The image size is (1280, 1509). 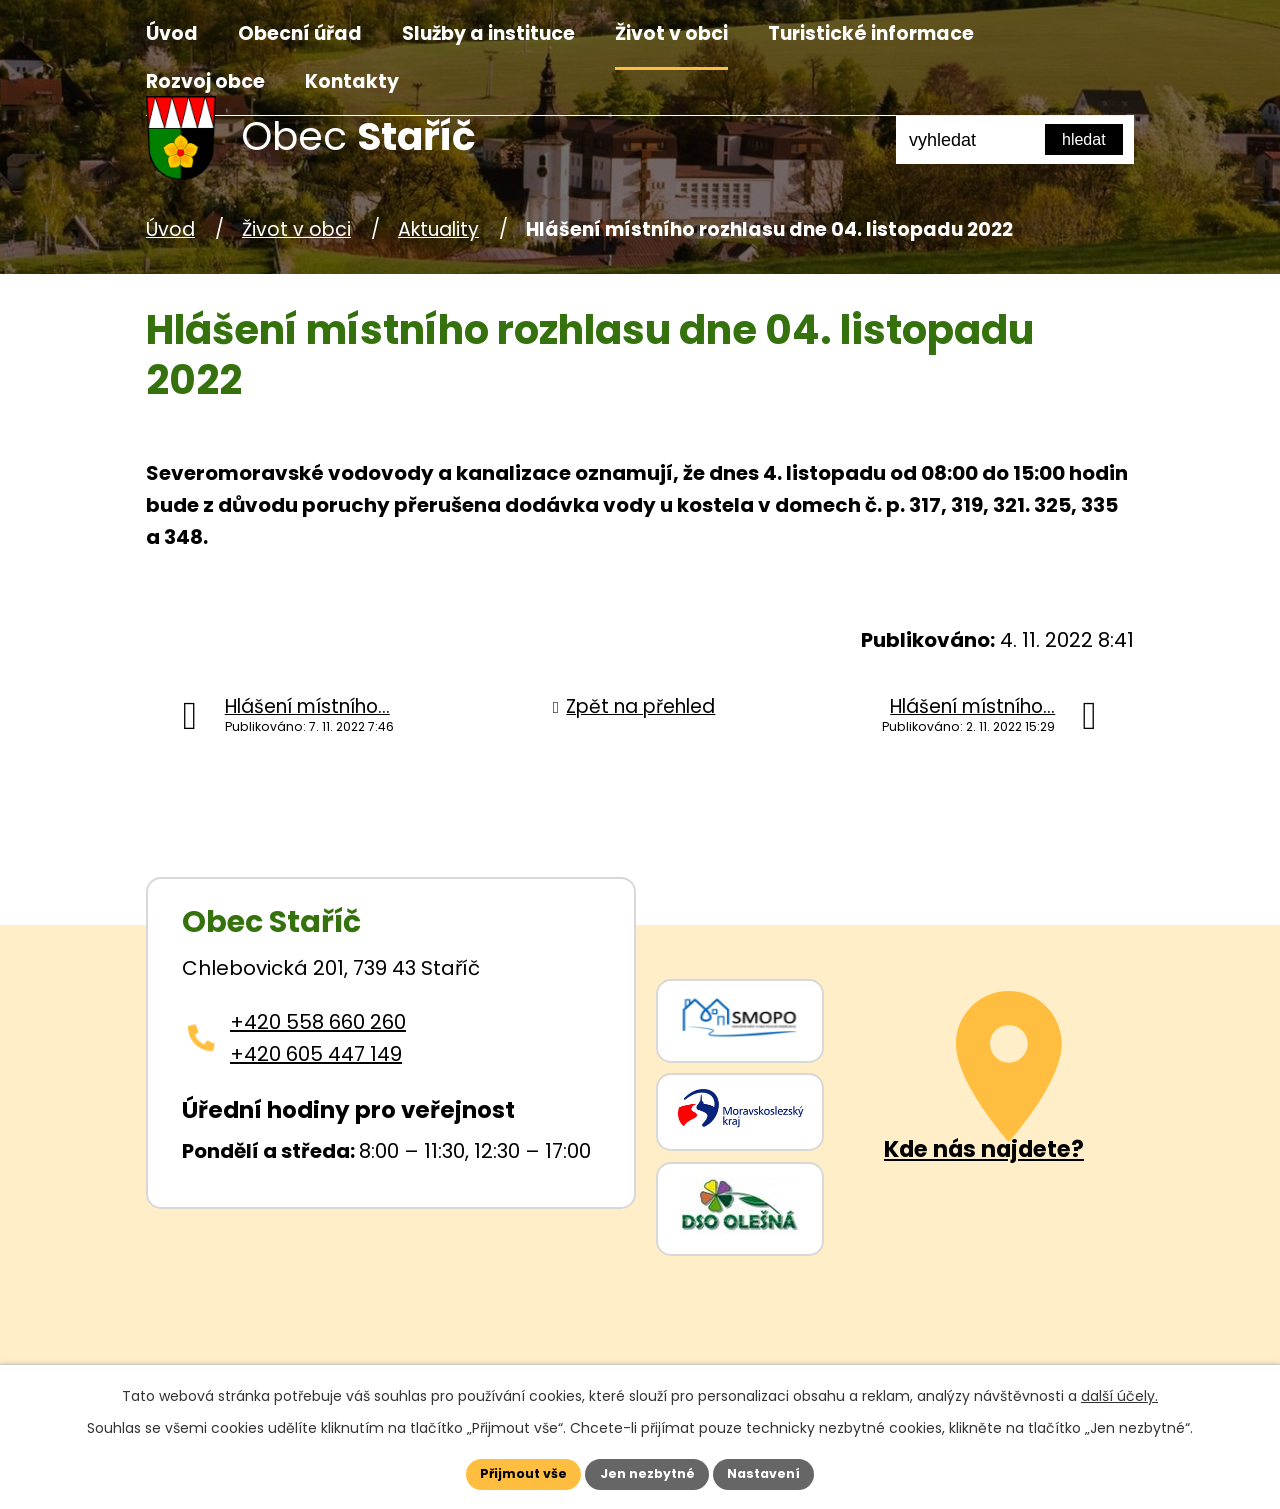 What do you see at coordinates (871, 33) in the screenshot?
I see `Turistické informace` at bounding box center [871, 33].